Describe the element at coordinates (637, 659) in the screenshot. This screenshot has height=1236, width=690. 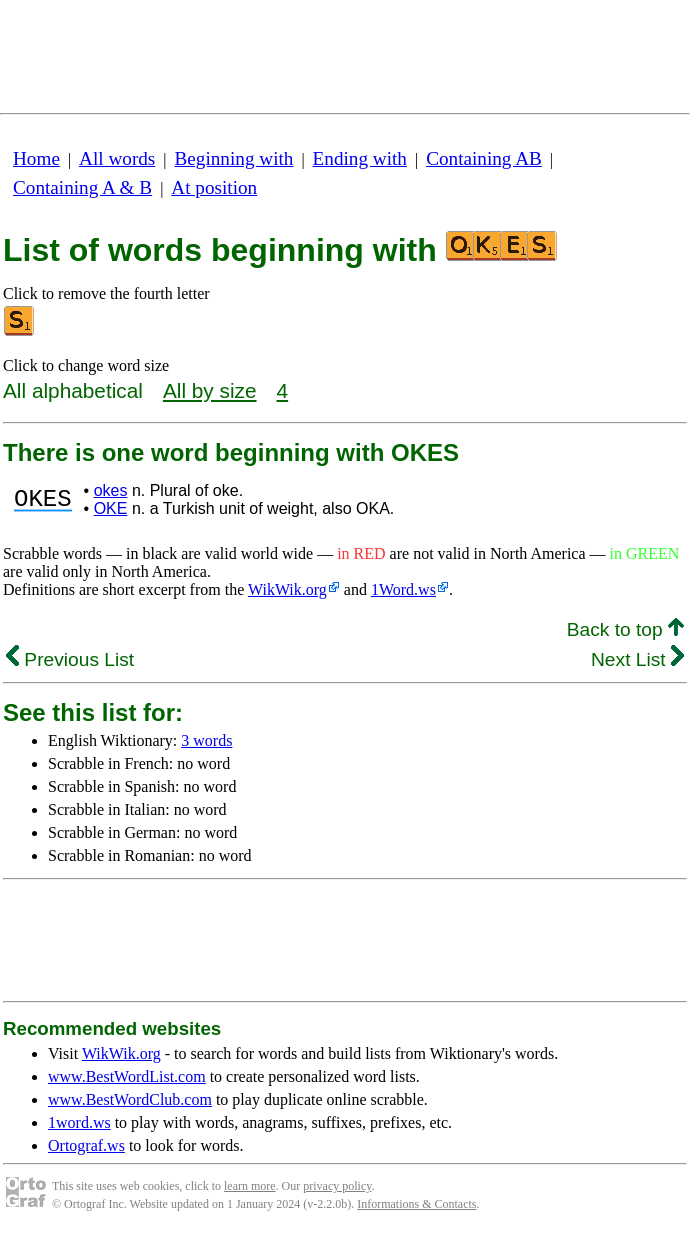
I see `Next List` at that location.